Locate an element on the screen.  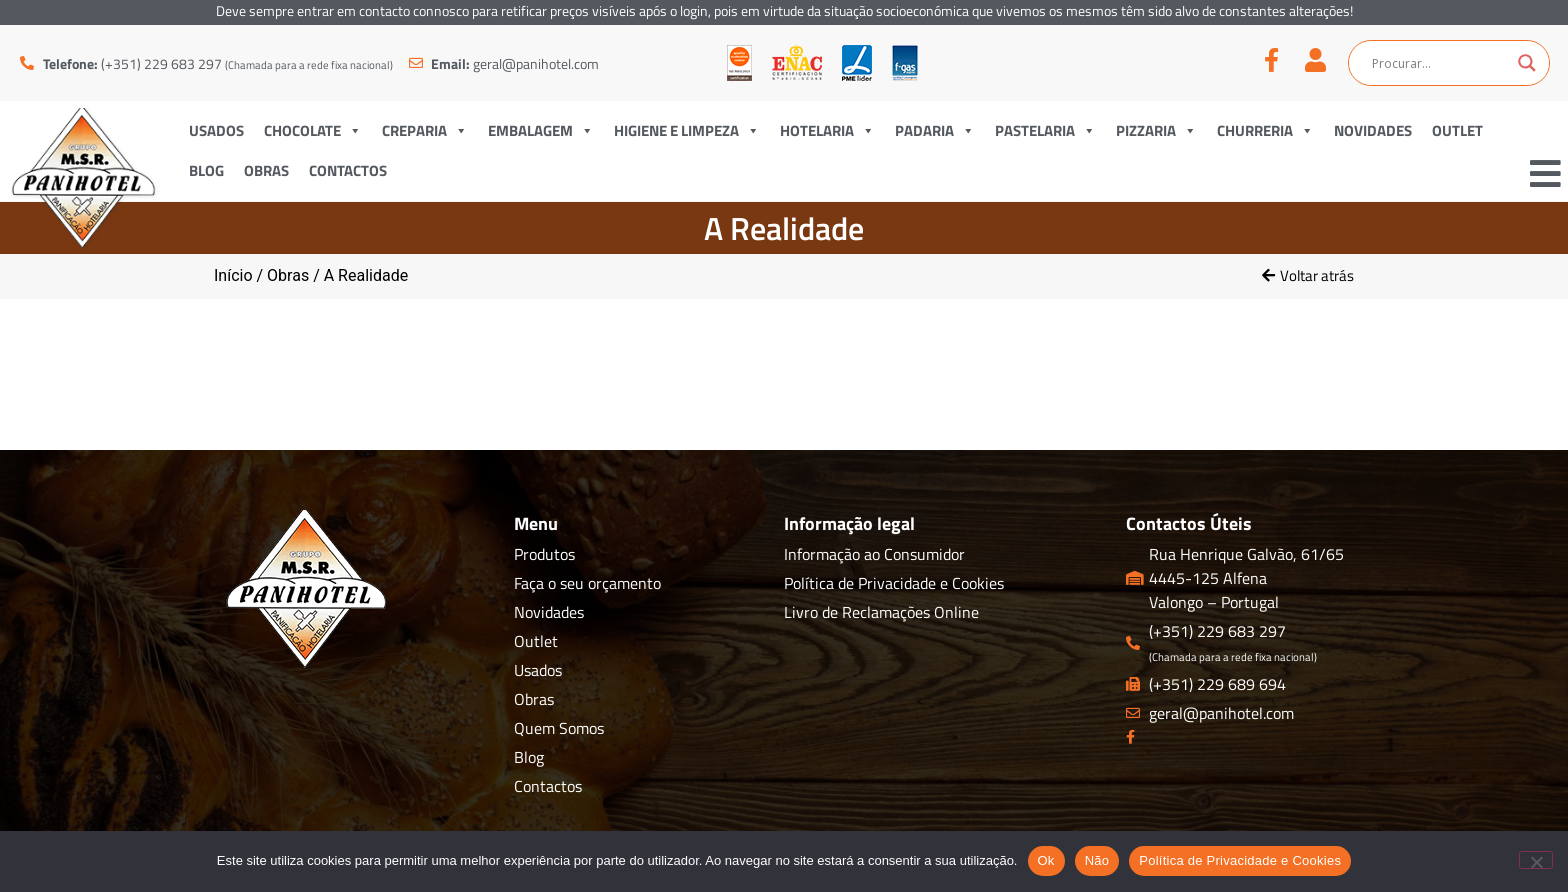
[Search input] is located at coordinates (1440, 63).